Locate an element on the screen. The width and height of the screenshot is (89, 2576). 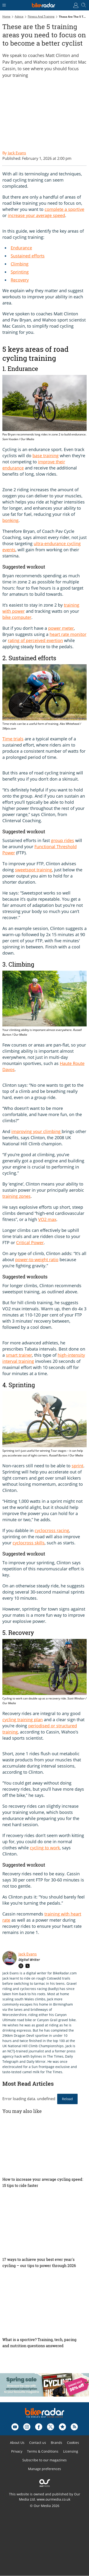
base training is located at coordinates (46, 455).